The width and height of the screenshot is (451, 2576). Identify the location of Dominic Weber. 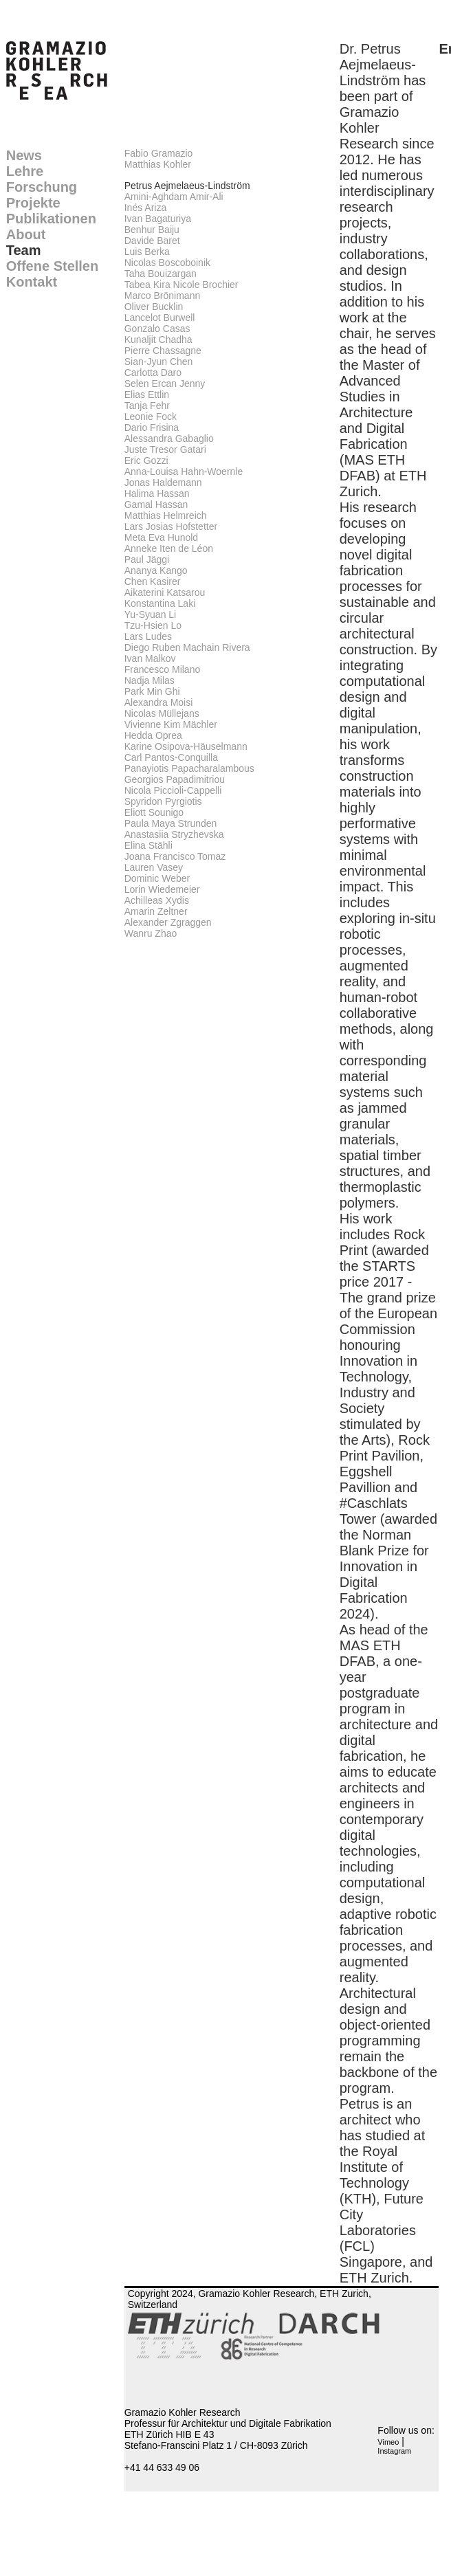
(157, 878).